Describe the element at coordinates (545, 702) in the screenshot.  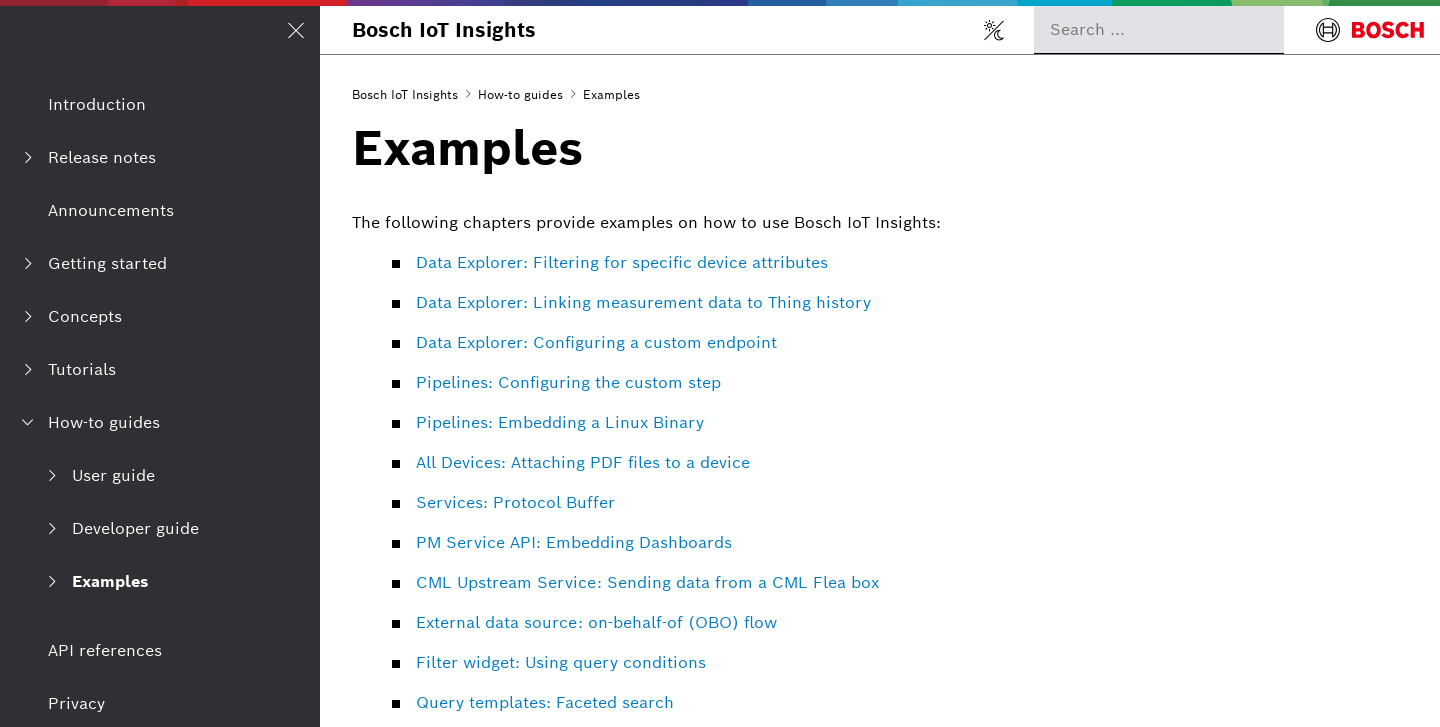
I see `Query templates: Faceted search` at that location.